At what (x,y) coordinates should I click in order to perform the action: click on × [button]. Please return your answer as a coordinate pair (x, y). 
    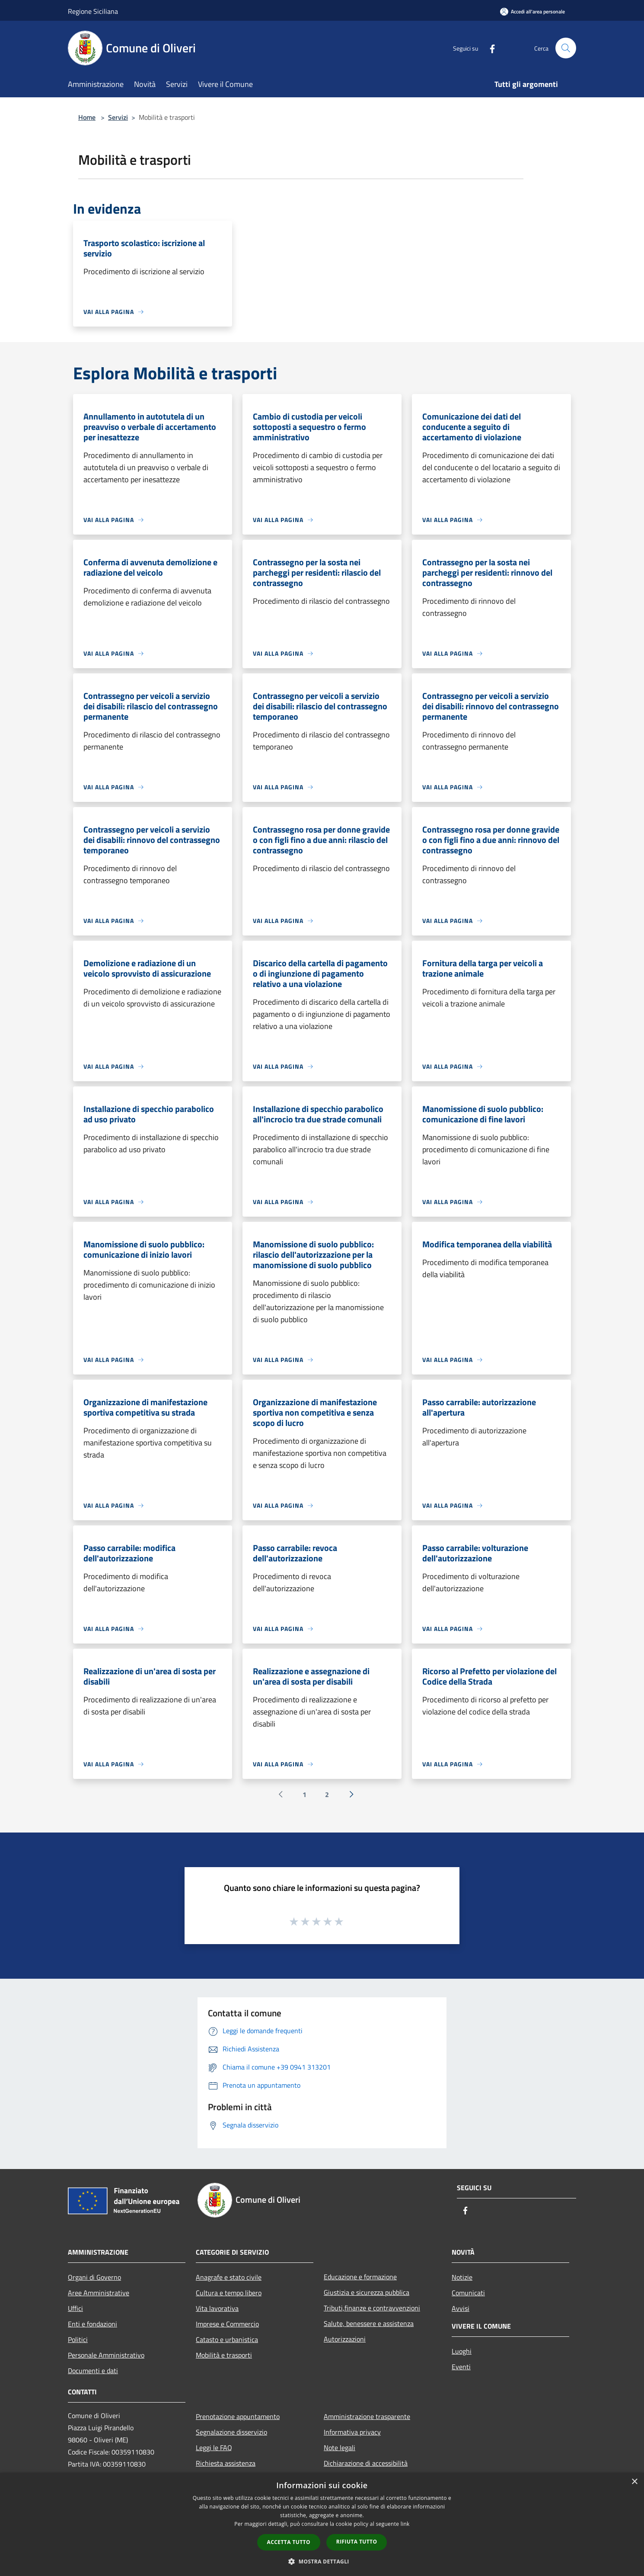
    Looking at the image, I should click on (634, 2482).